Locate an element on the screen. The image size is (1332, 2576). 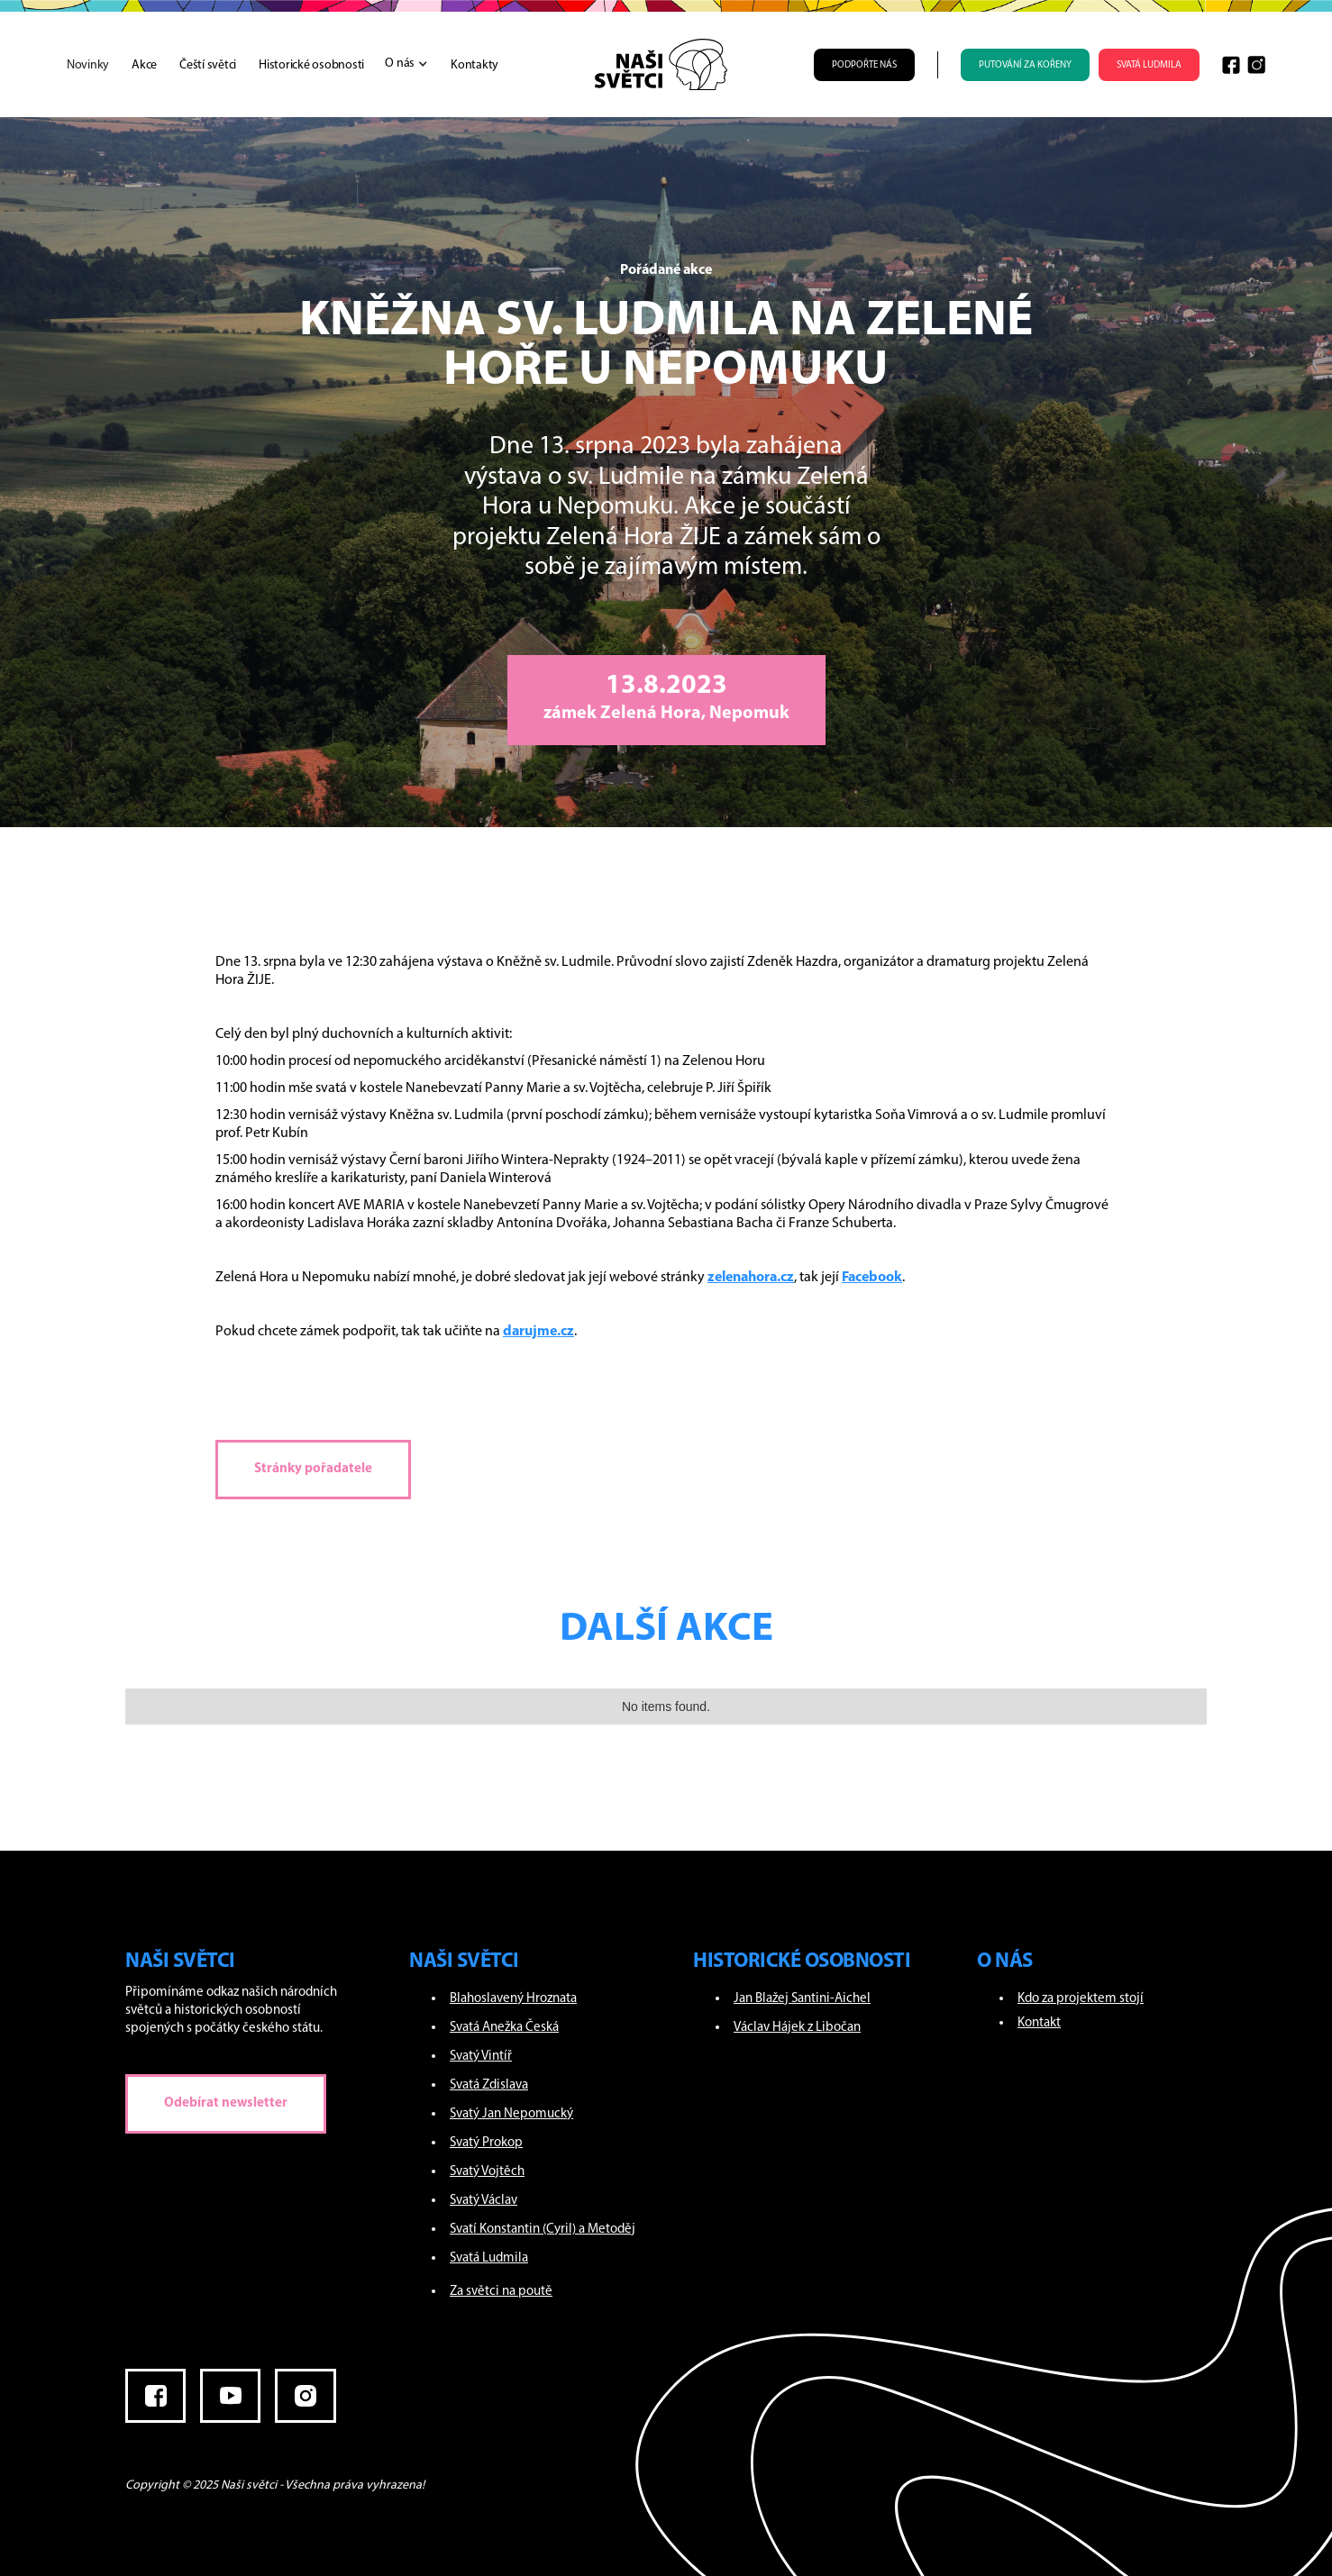
Akce is located at coordinates (144, 65).